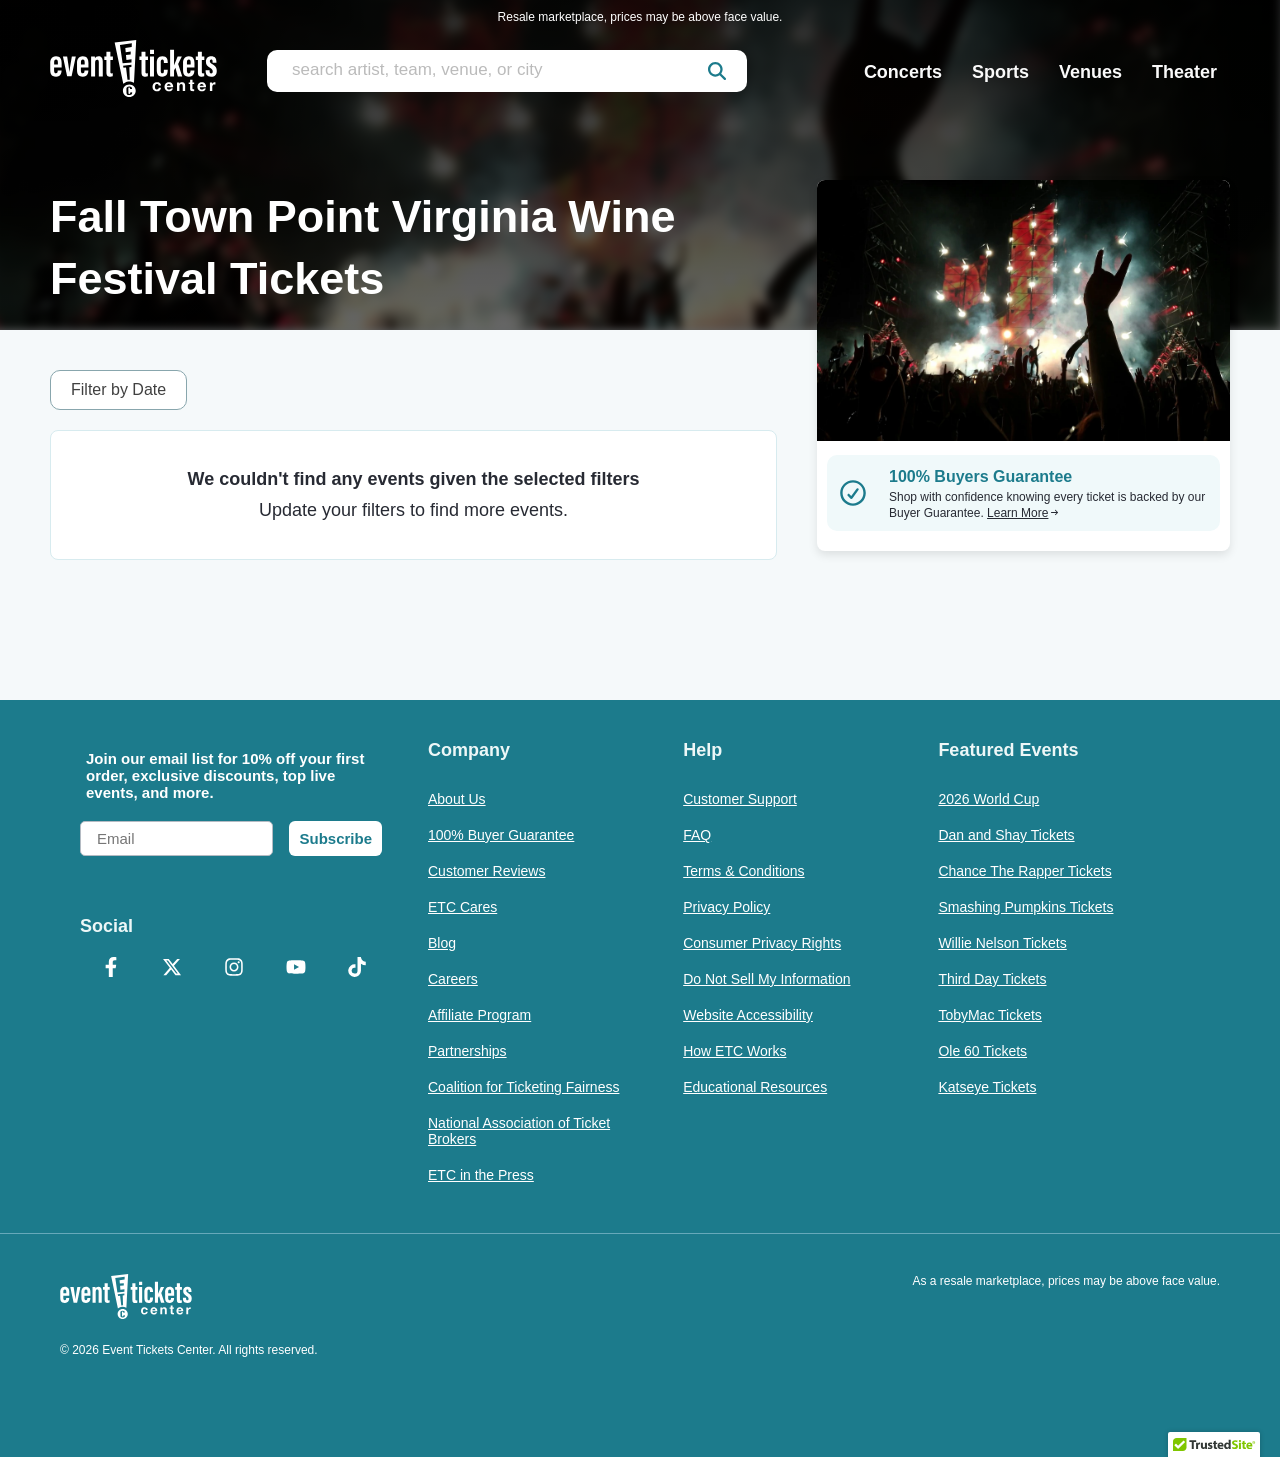 The image size is (1280, 1457). What do you see at coordinates (988, 799) in the screenshot?
I see `2026 World Cup` at bounding box center [988, 799].